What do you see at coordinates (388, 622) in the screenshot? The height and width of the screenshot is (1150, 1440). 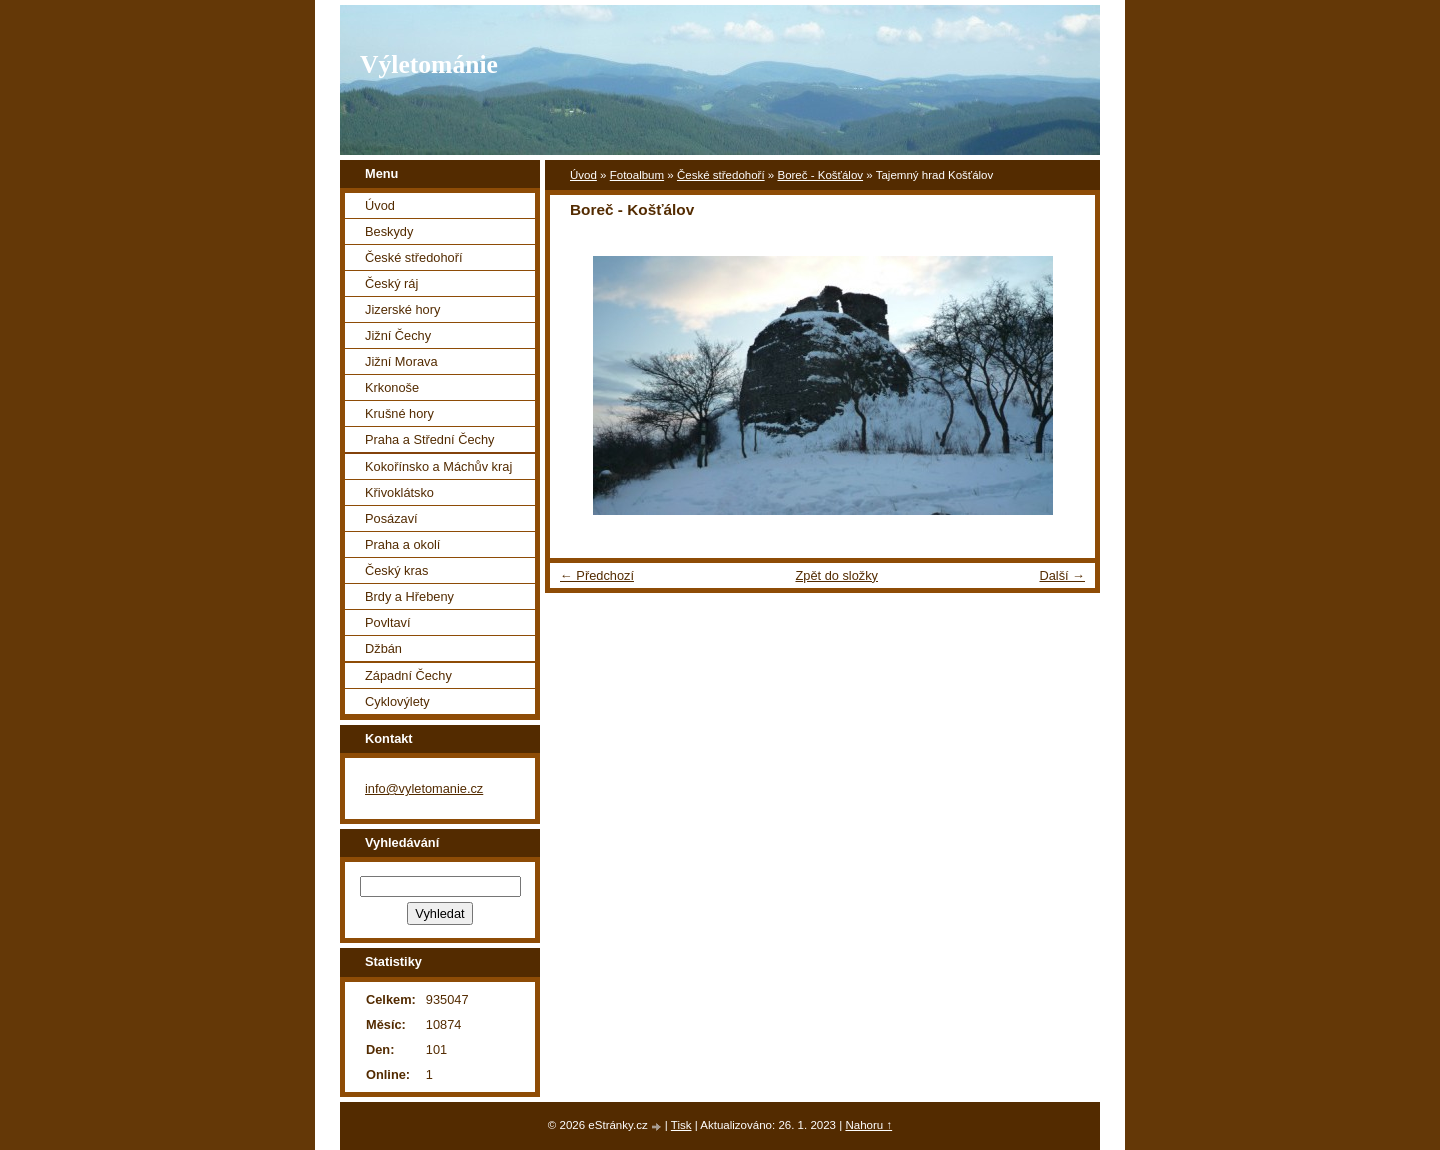 I see `Povltaví` at bounding box center [388, 622].